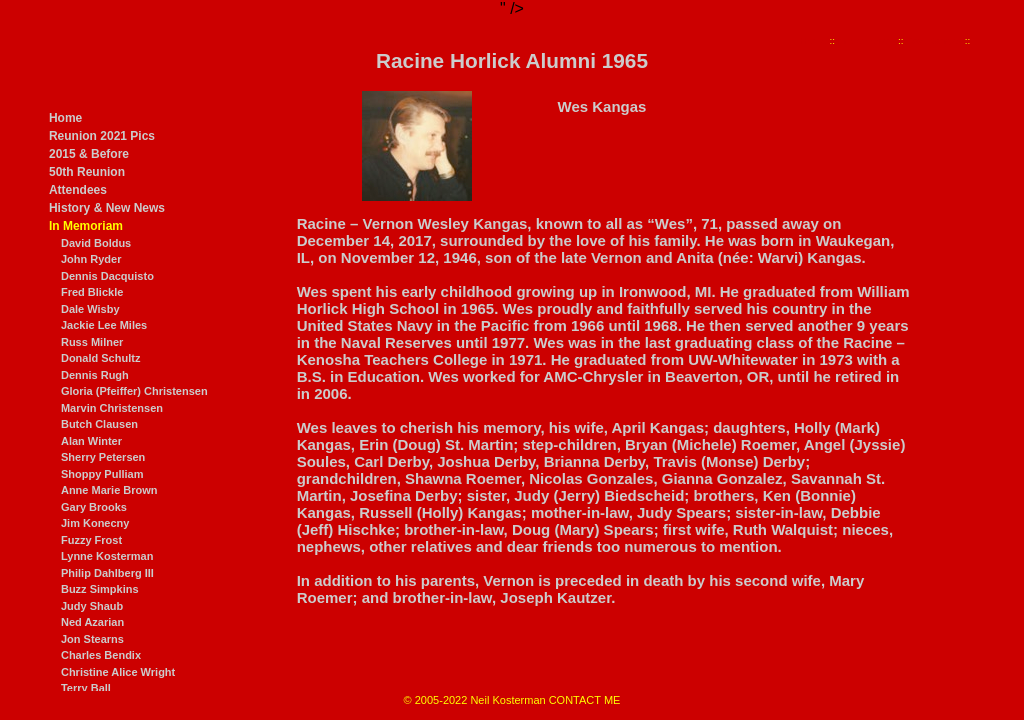  I want to click on John Ryder, so click(91, 259).